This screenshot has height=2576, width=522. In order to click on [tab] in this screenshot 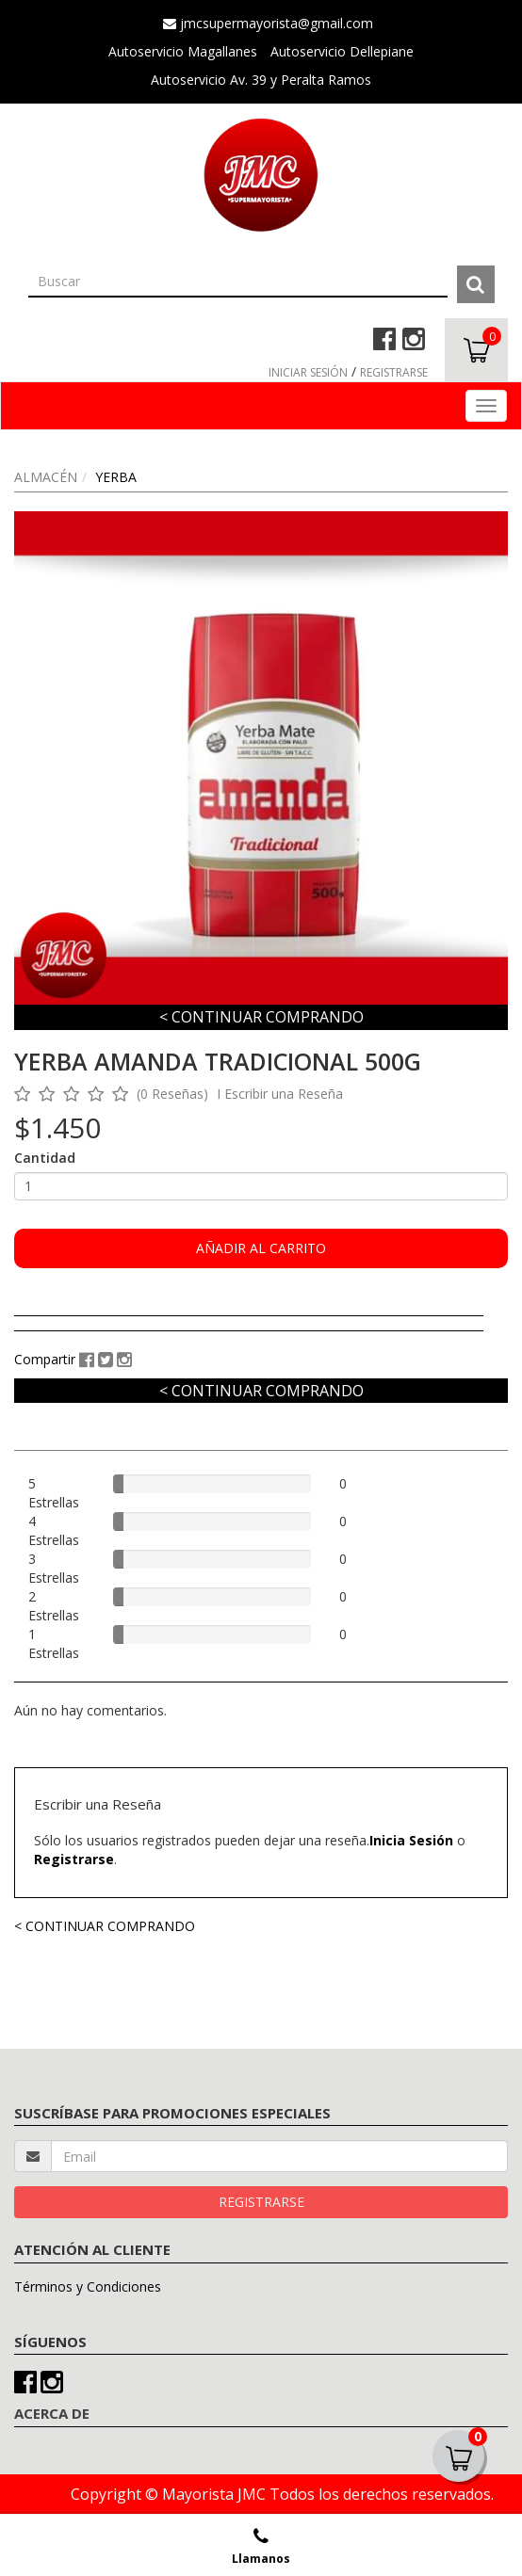, I will do `click(248, 1328)`.